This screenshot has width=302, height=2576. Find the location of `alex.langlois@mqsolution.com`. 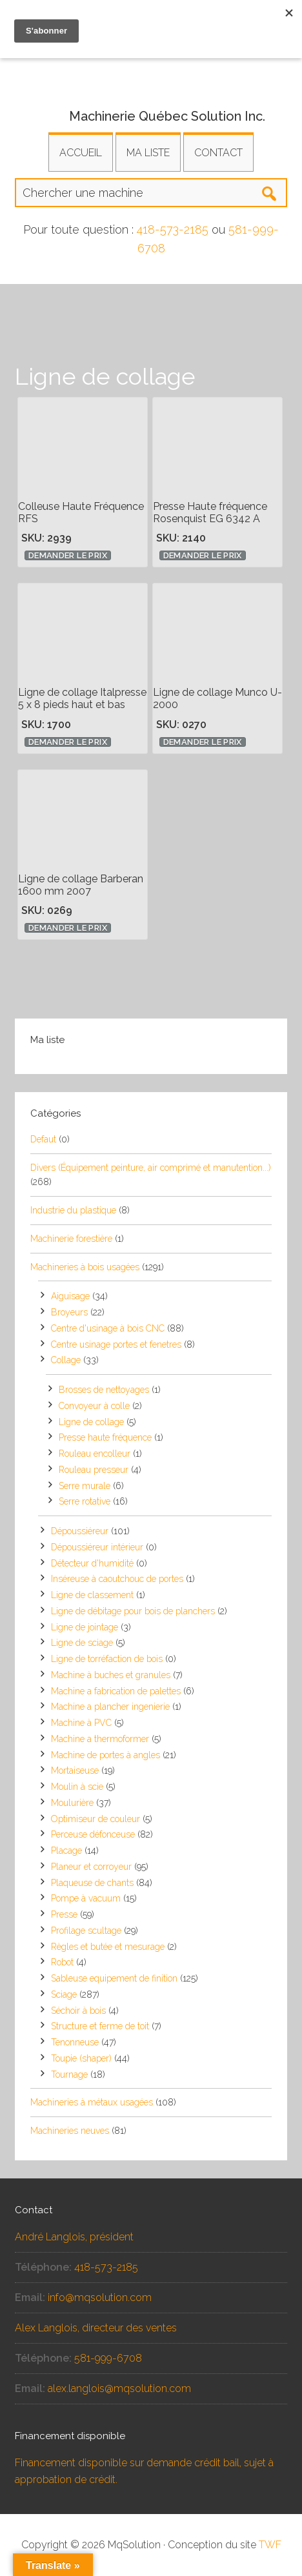

alex.langlois@mqsolution.com is located at coordinates (119, 2388).